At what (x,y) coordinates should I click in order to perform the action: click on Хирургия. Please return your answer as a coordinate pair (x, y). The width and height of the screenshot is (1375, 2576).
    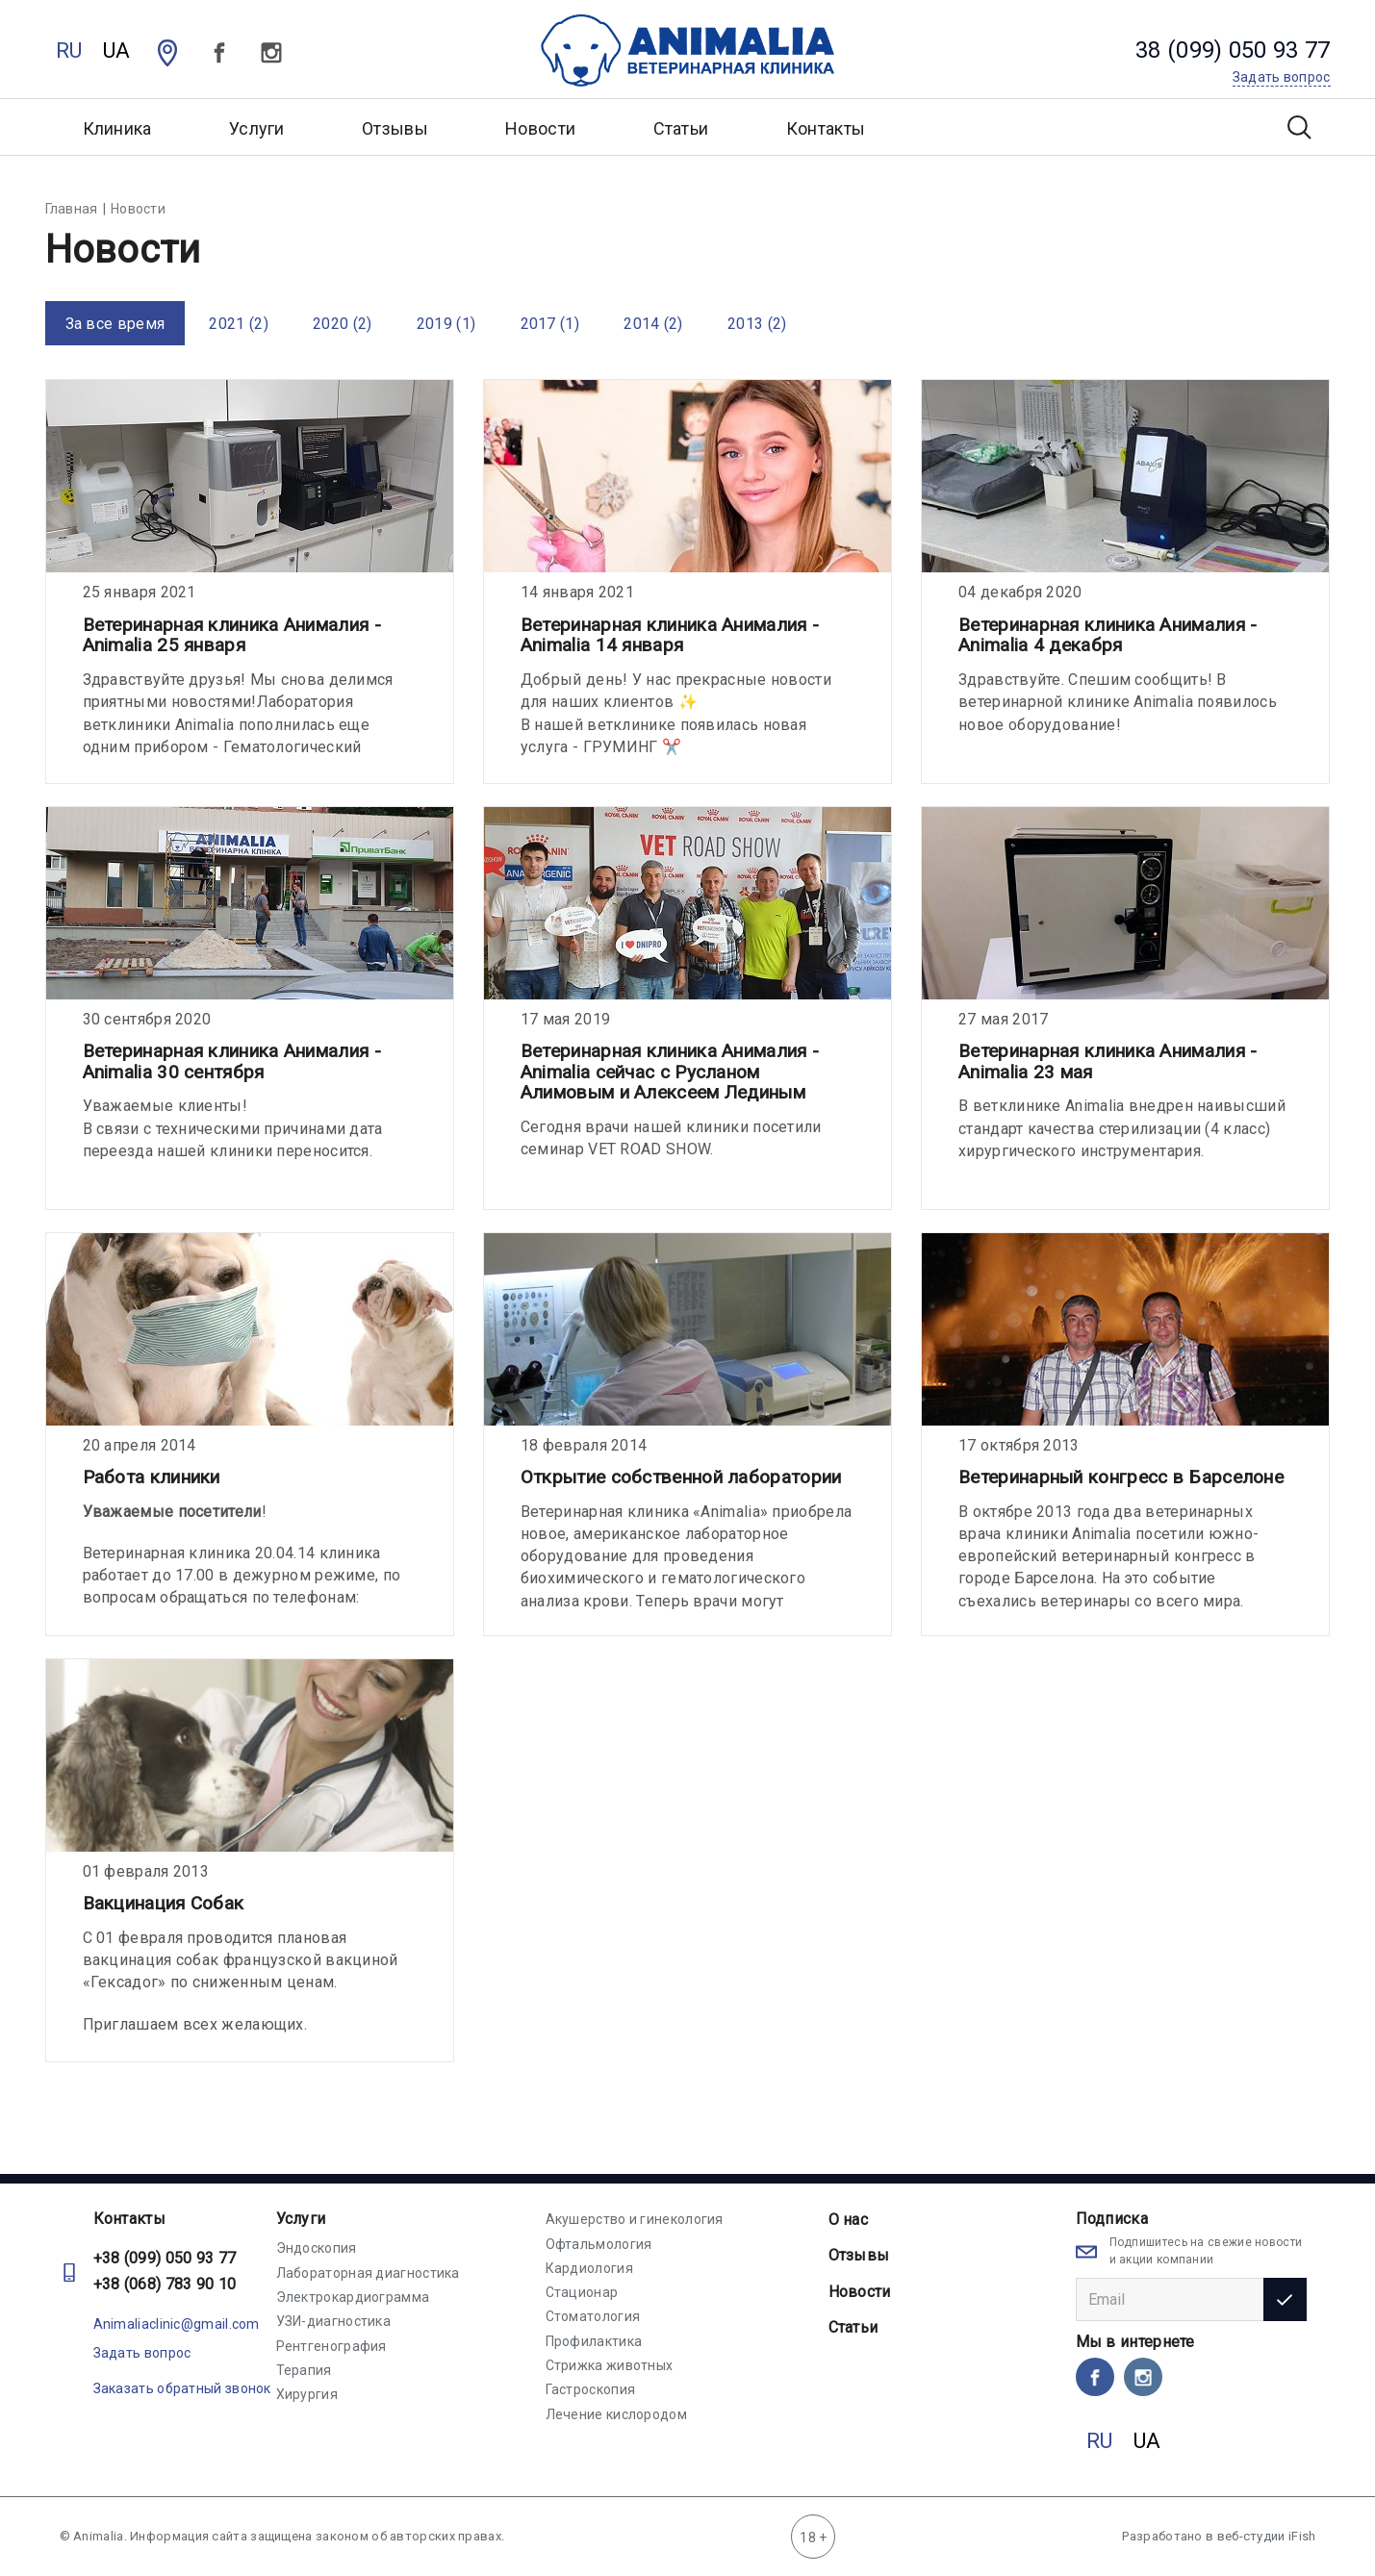
    Looking at the image, I should click on (307, 2394).